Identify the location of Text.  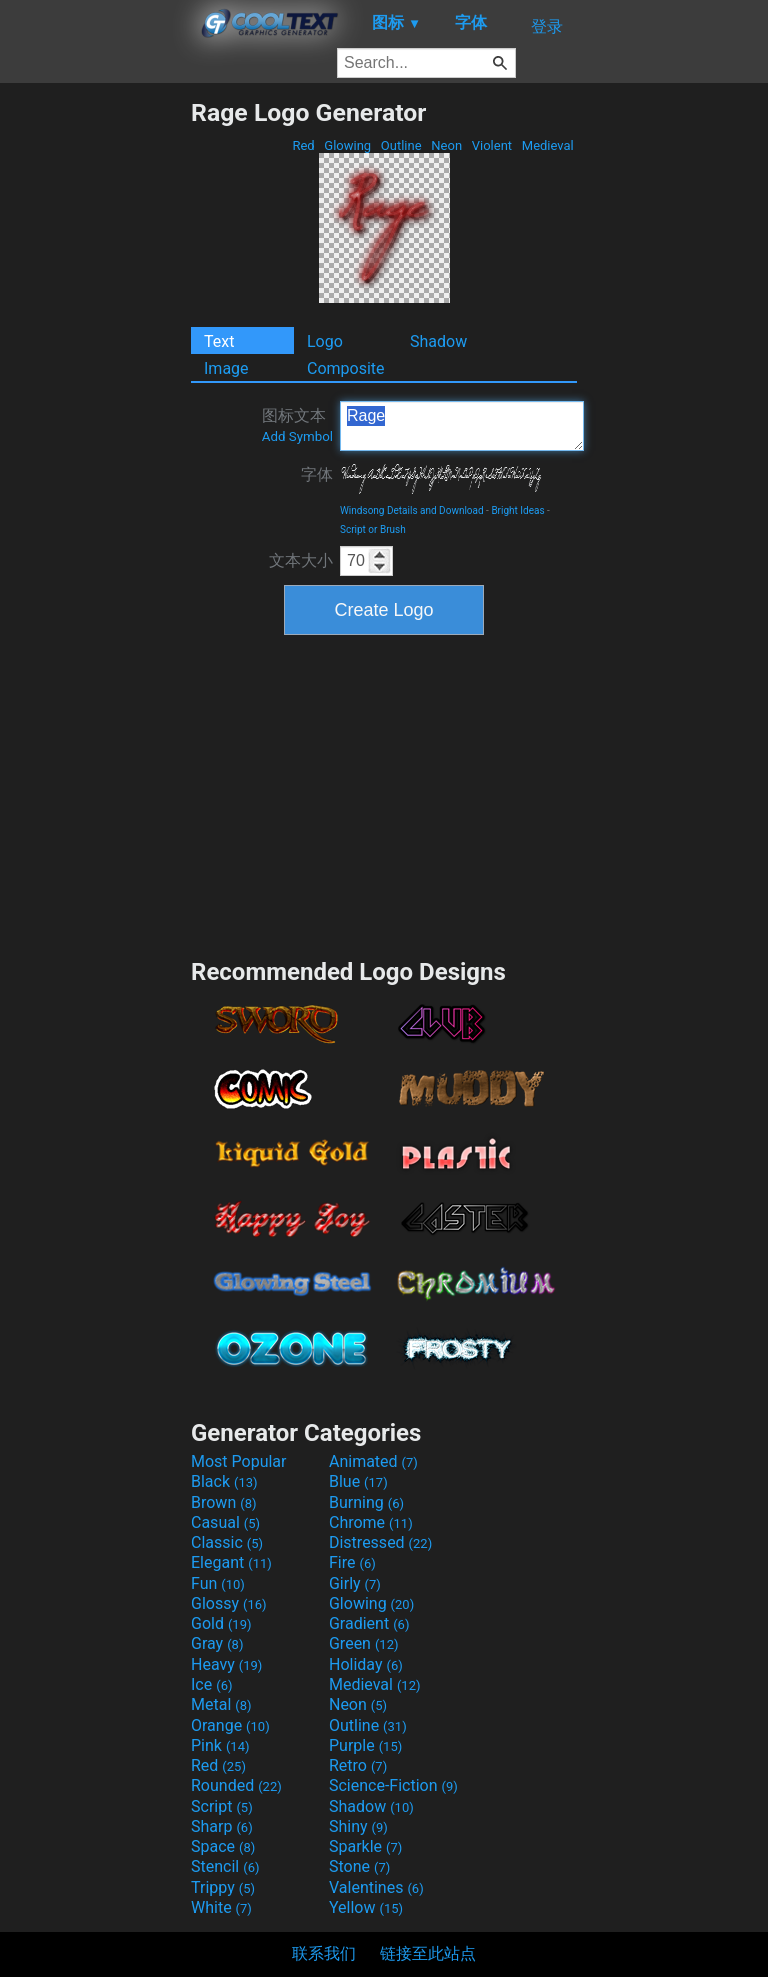
(219, 341).